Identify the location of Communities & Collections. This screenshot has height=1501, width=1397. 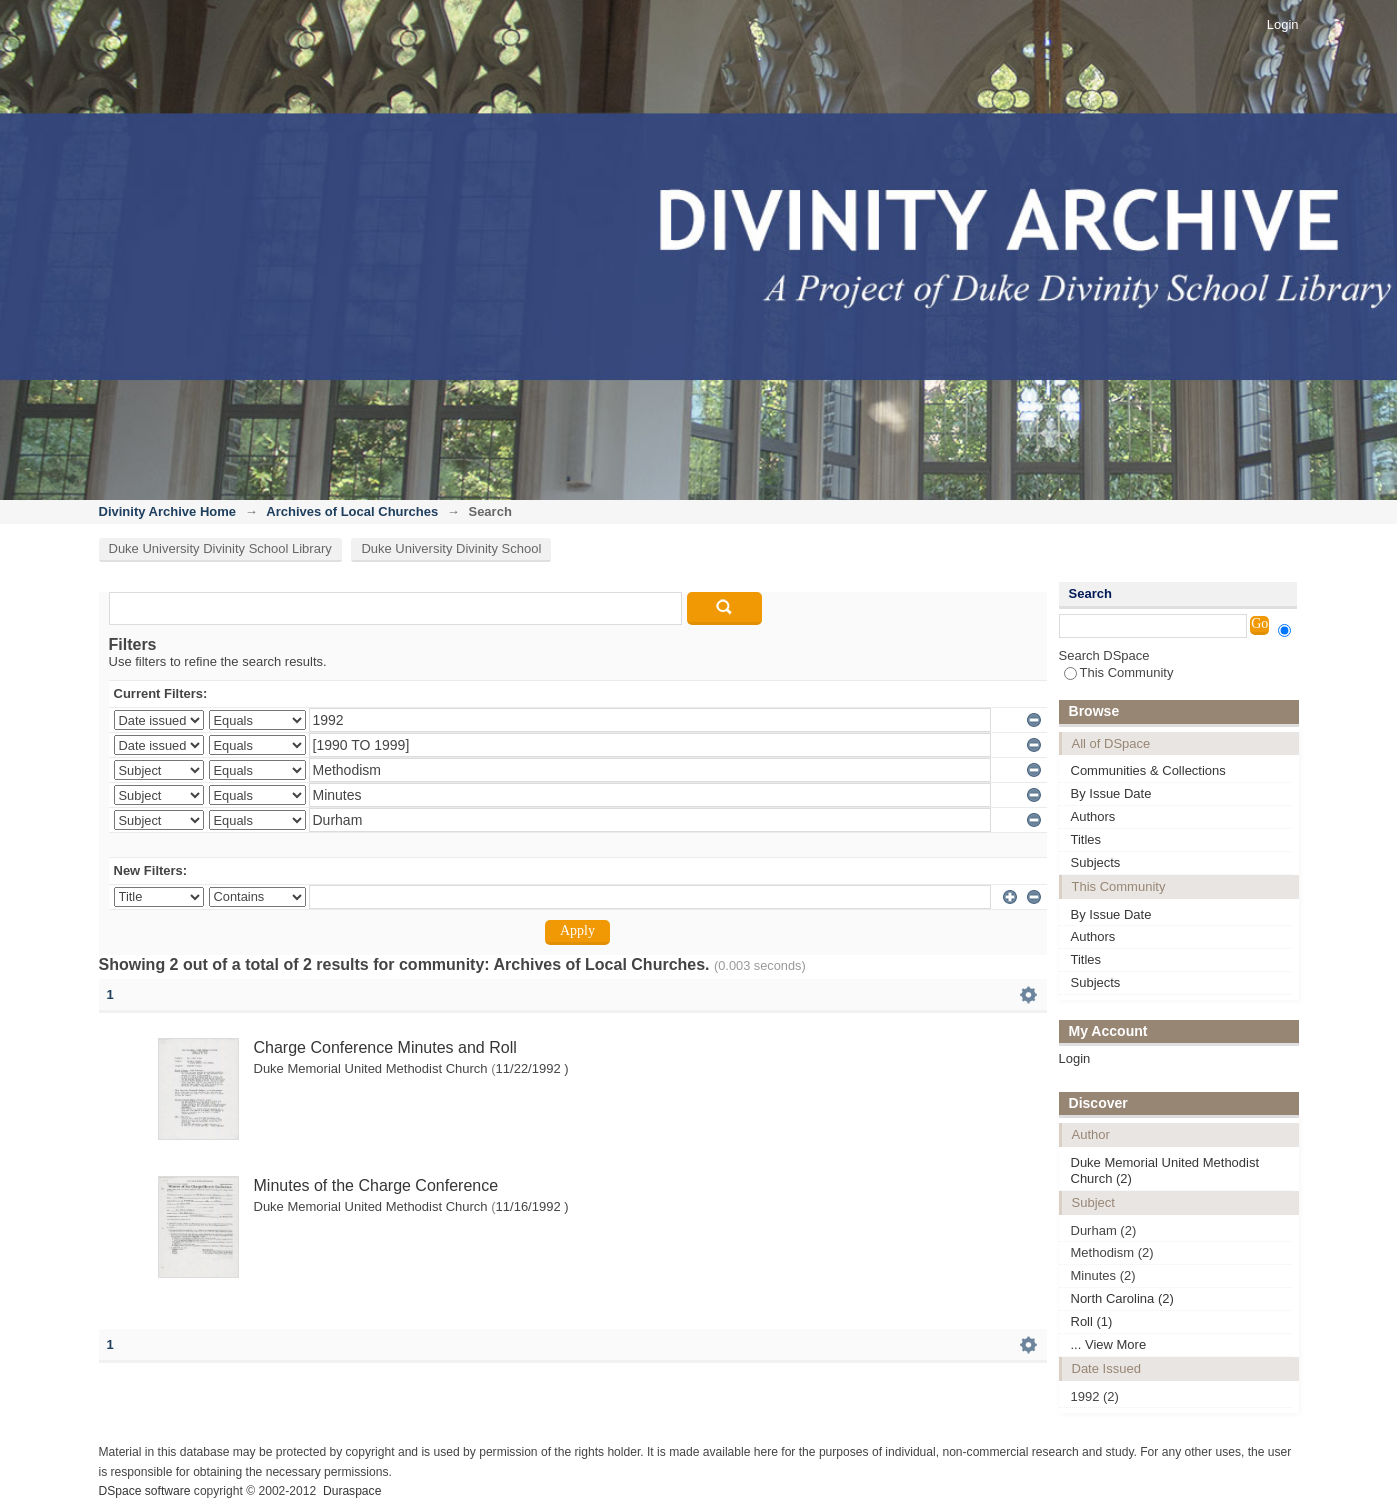
(1148, 770).